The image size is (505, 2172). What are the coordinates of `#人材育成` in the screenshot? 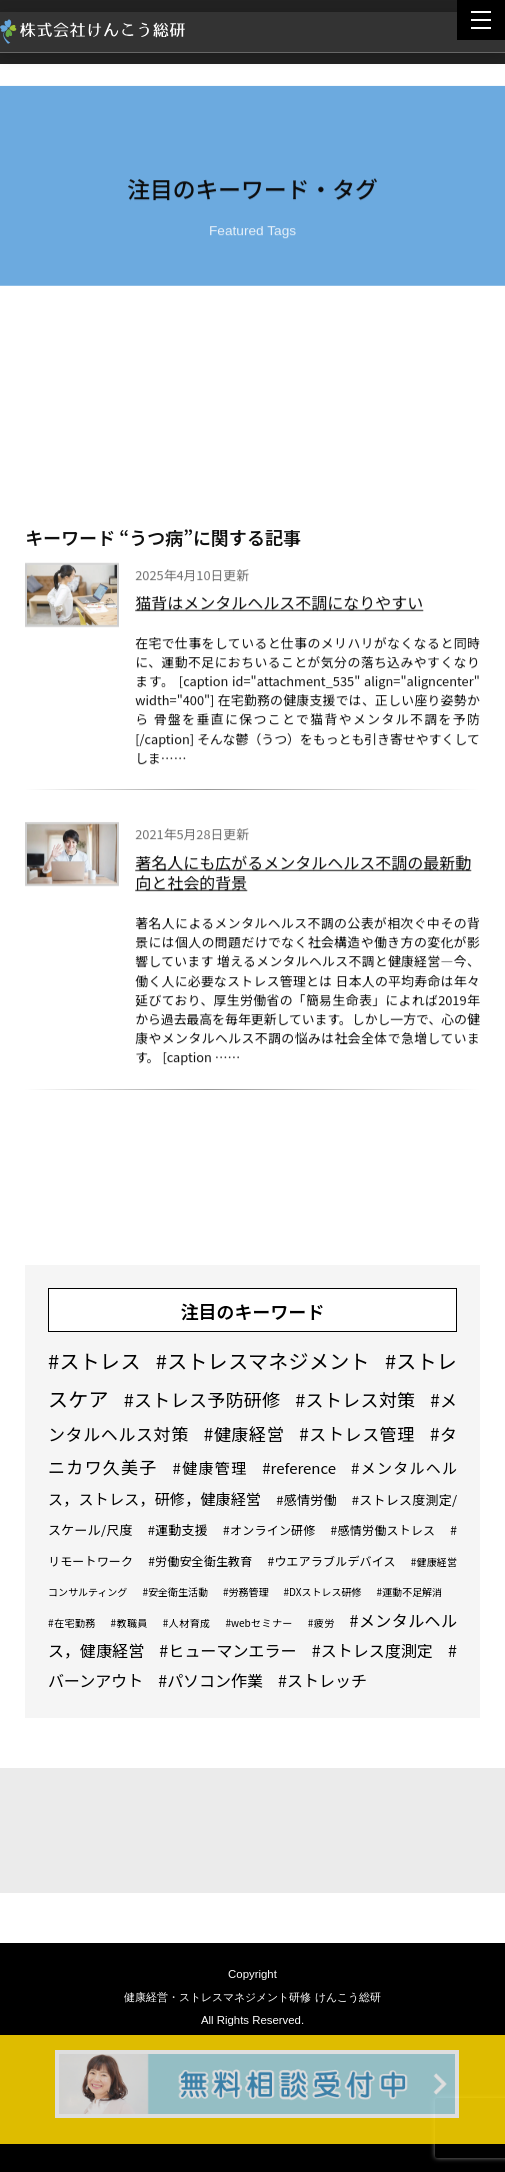 It's located at (187, 1622).